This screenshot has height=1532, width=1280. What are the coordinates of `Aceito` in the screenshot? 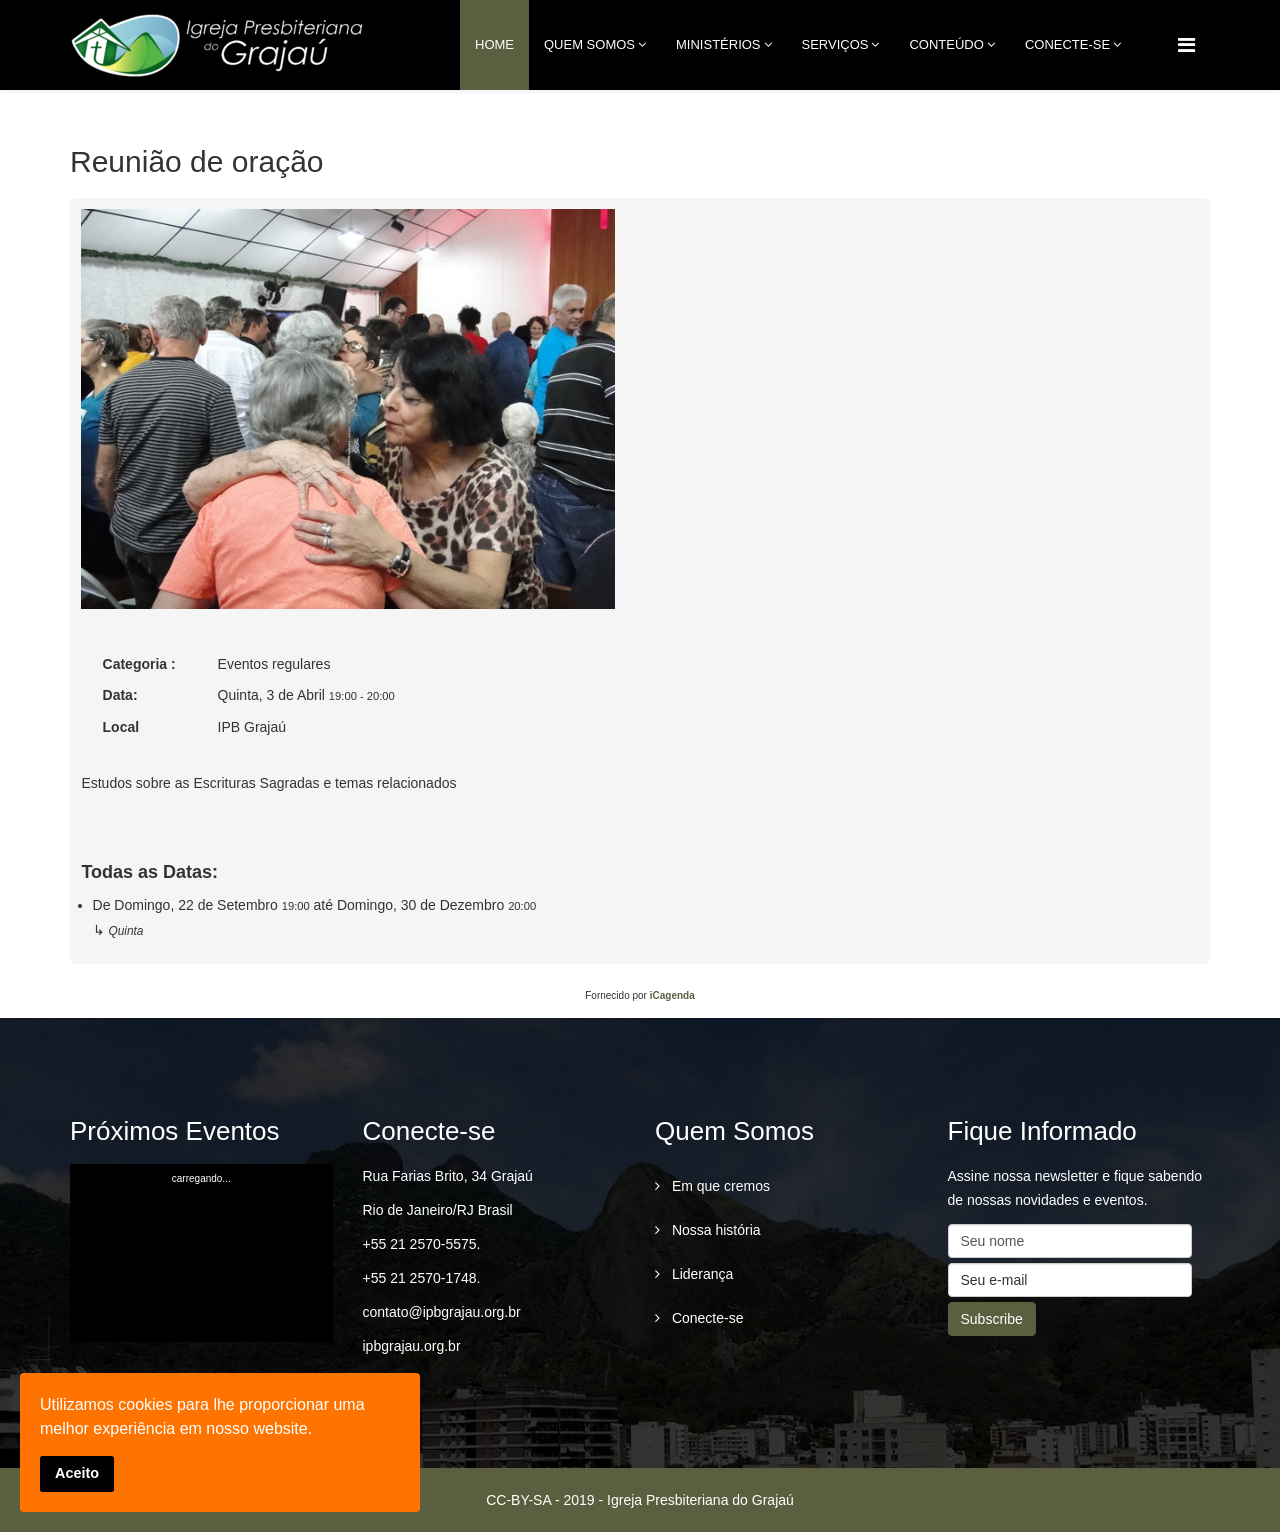 It's located at (77, 1473).